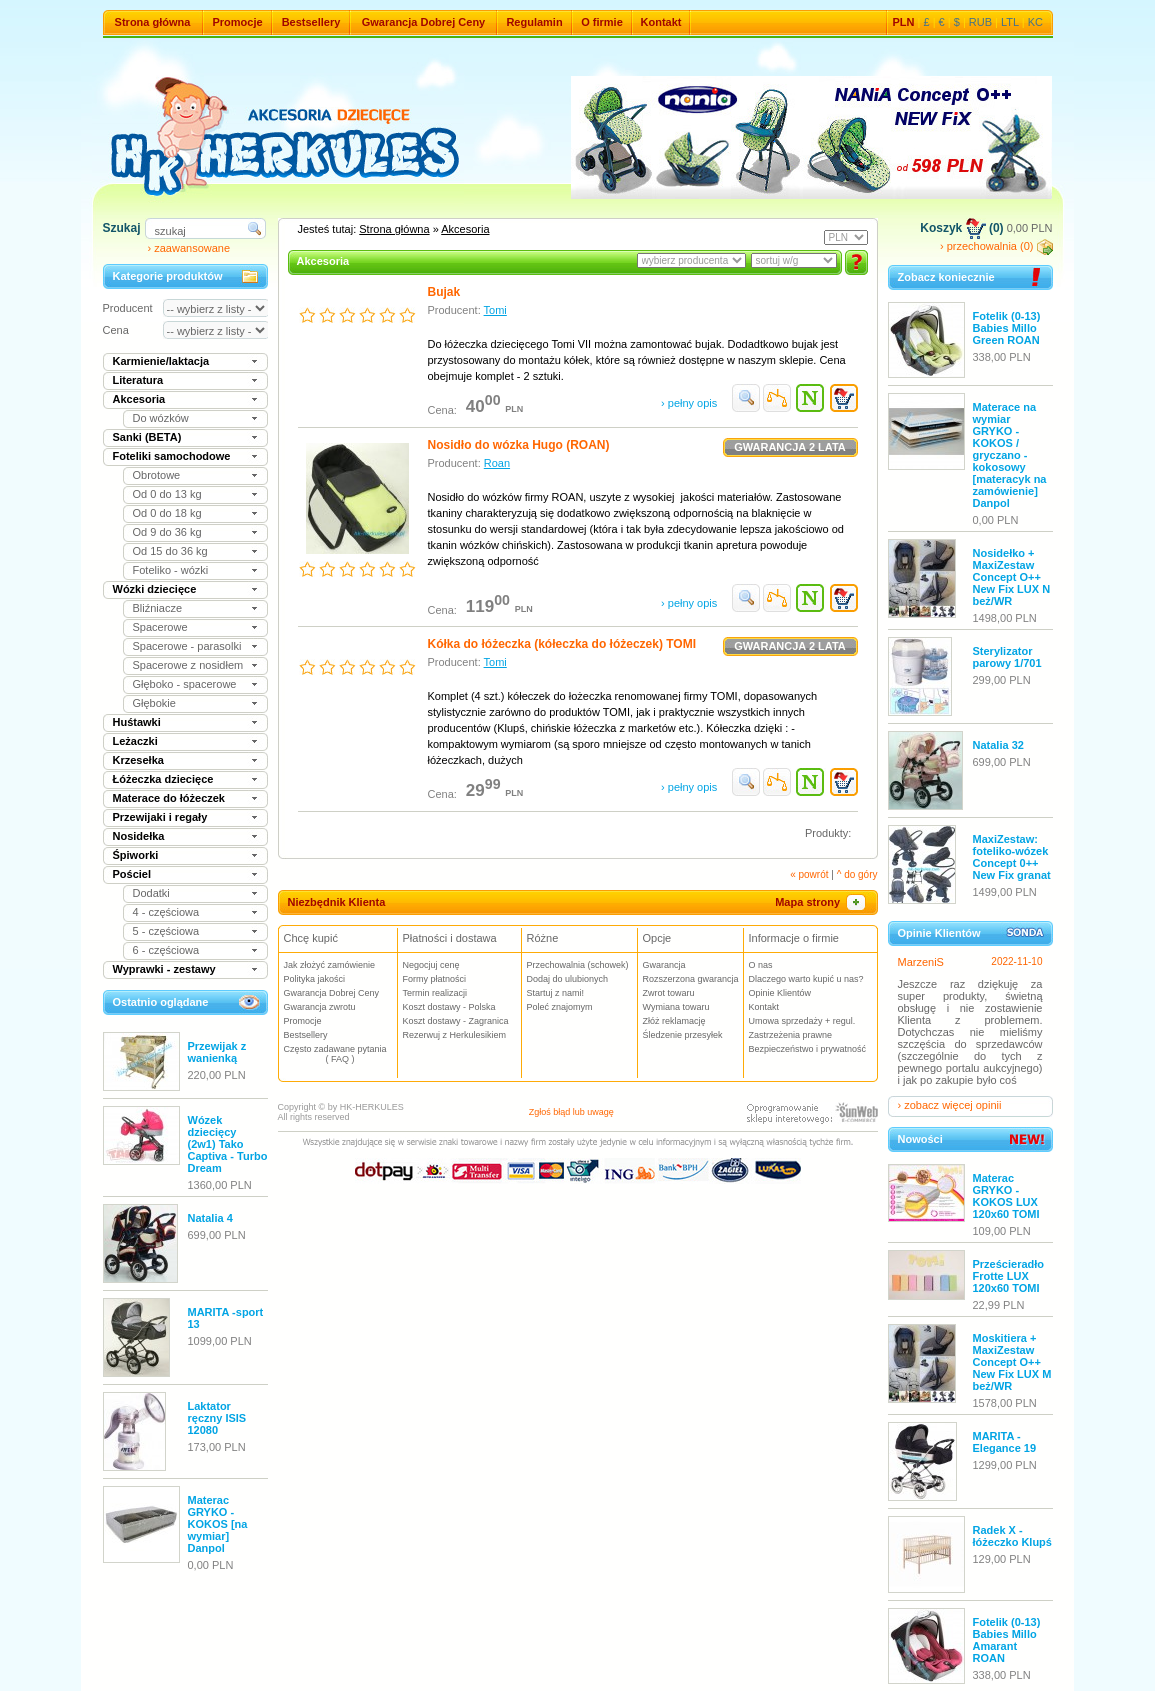 The image size is (1155, 1691). Describe the element at coordinates (424, 22) in the screenshot. I see `Gwarancja Dobrej Ceny` at that location.